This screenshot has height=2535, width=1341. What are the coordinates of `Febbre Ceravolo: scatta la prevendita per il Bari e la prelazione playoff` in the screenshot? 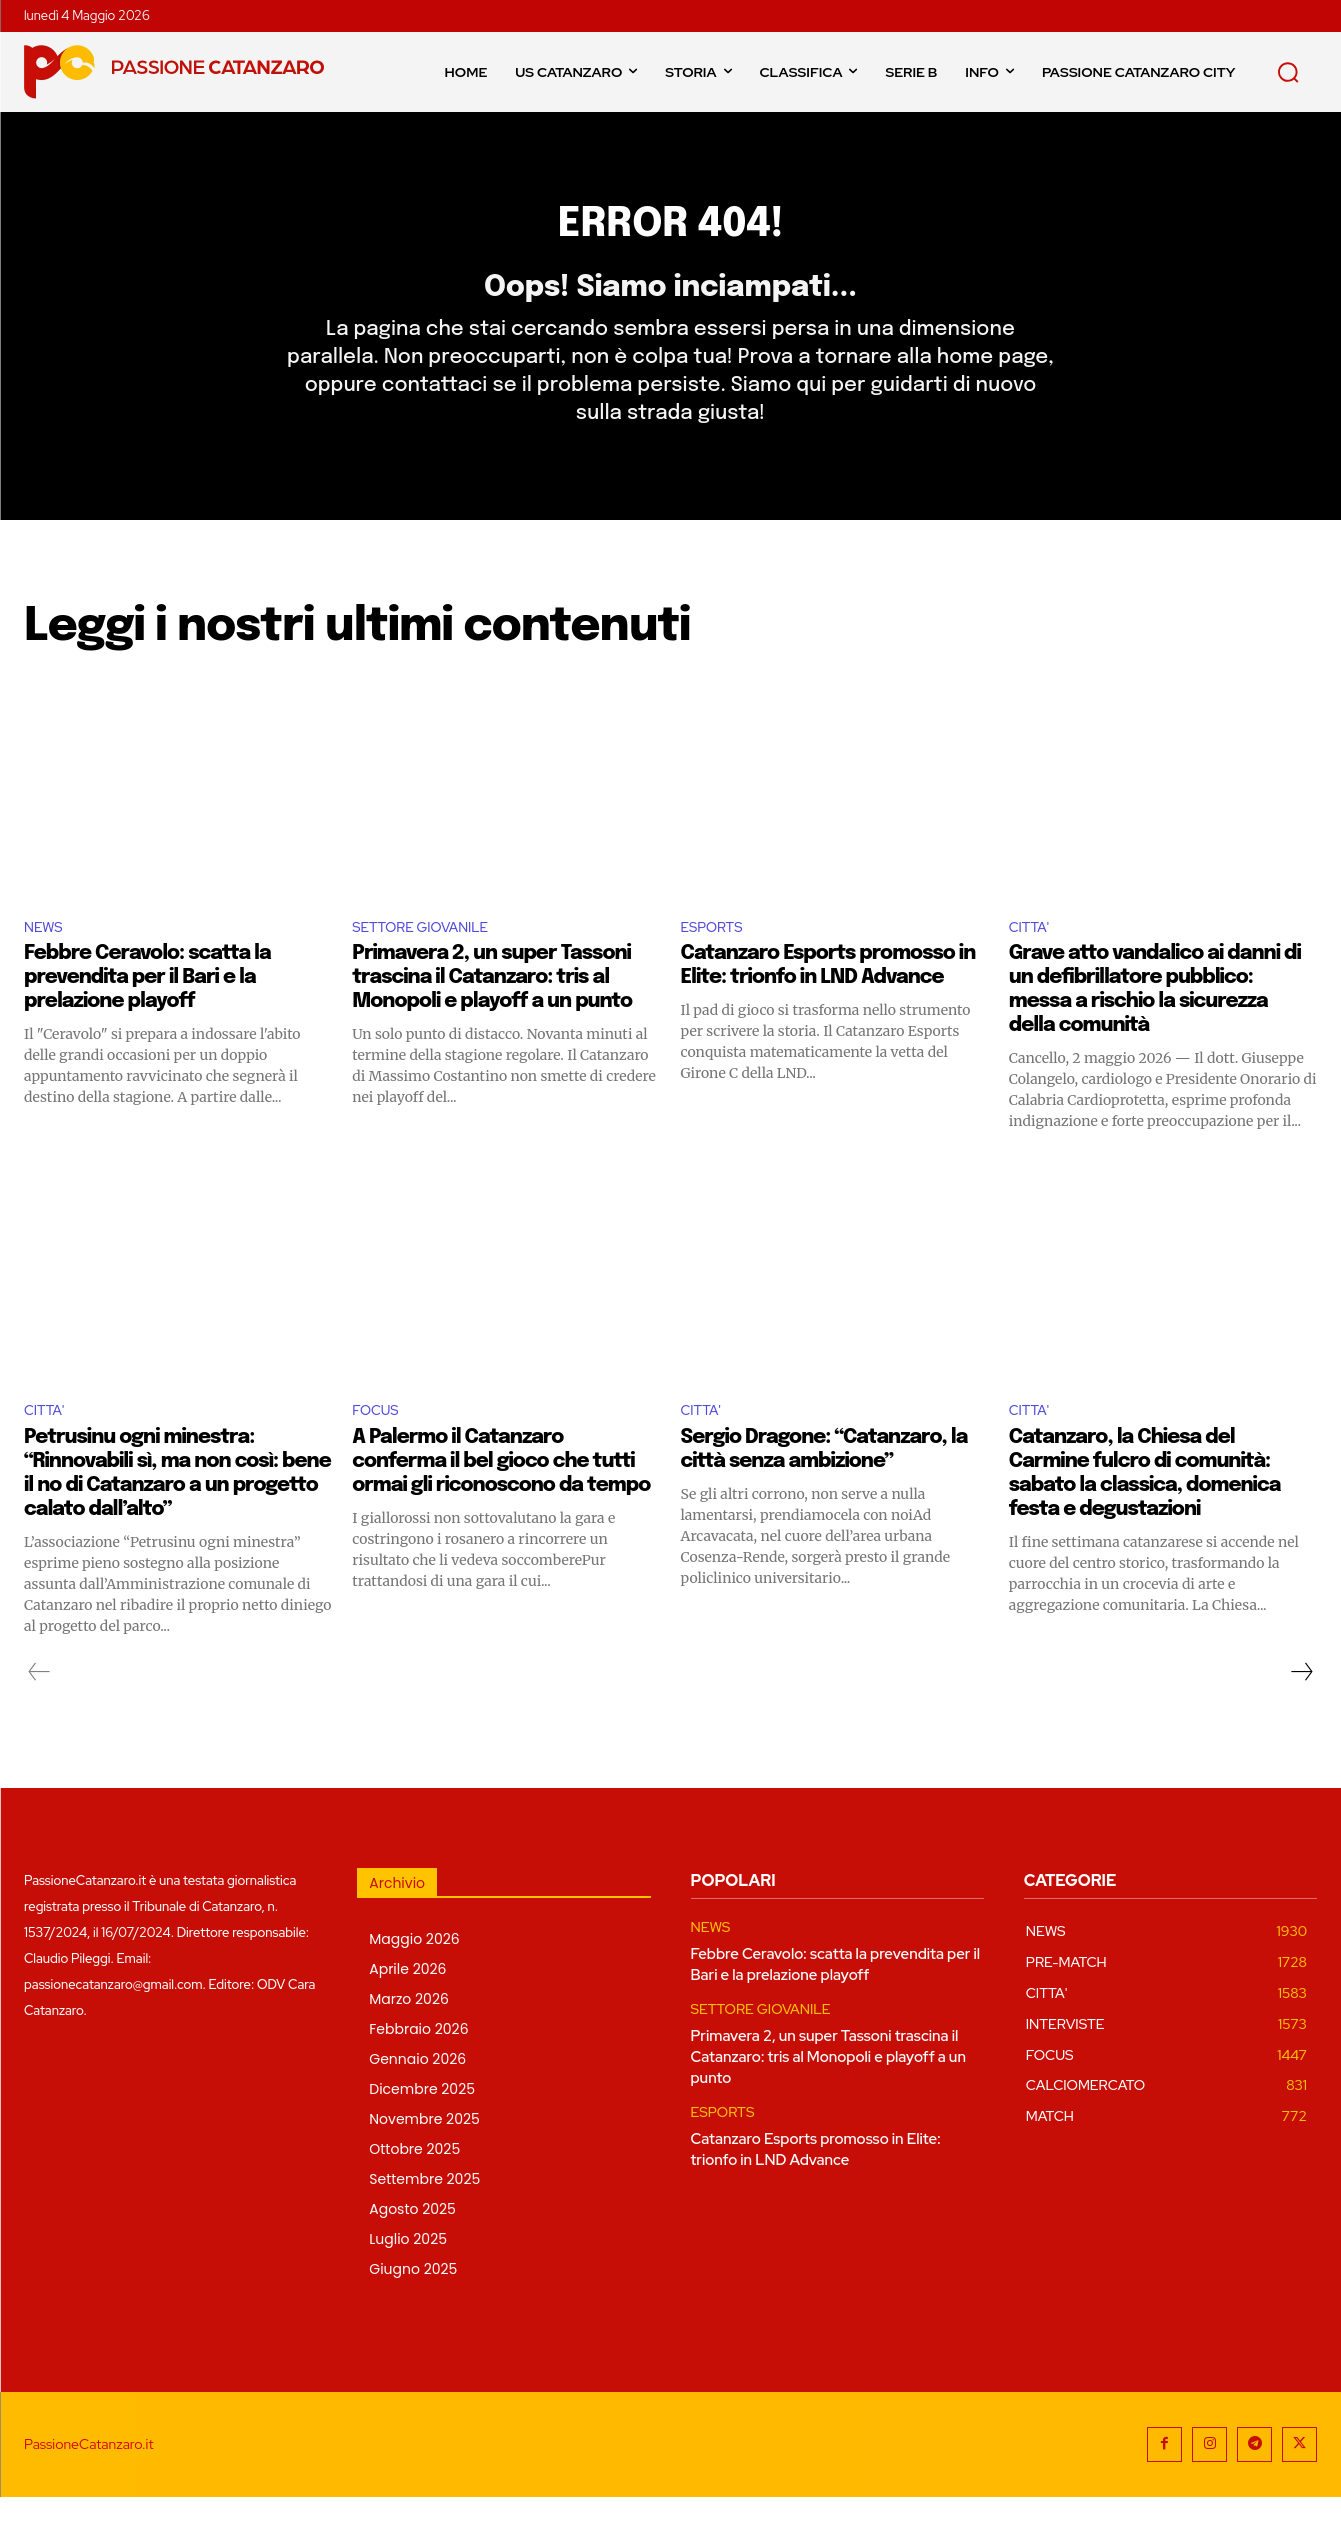 It's located at (147, 1012).